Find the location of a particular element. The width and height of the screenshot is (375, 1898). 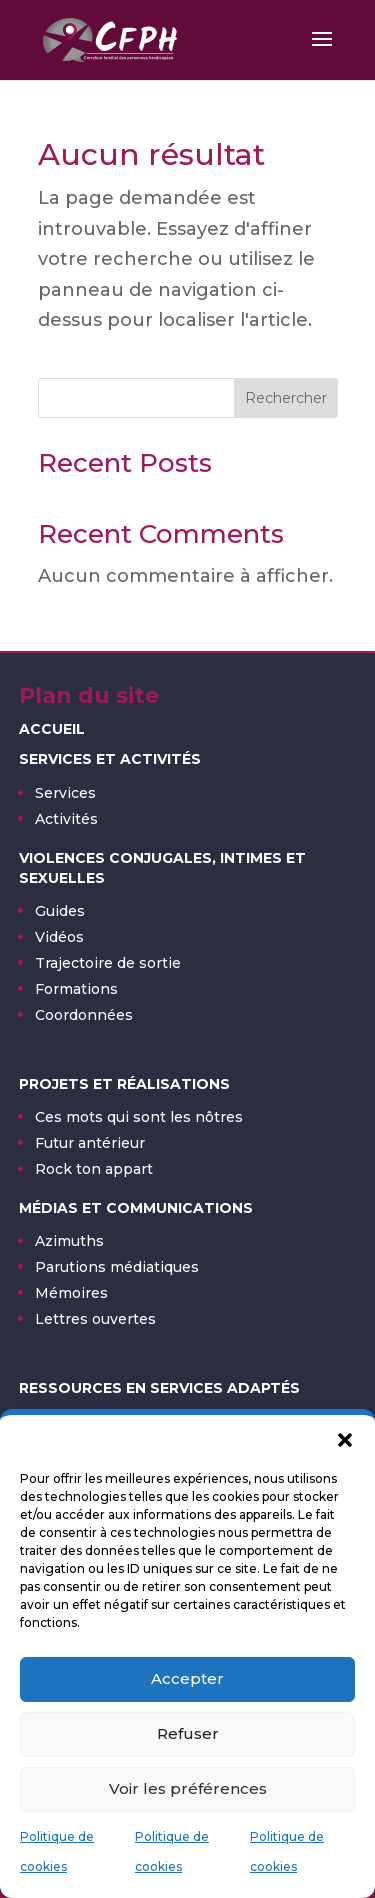

Rechercher is located at coordinates (286, 398).